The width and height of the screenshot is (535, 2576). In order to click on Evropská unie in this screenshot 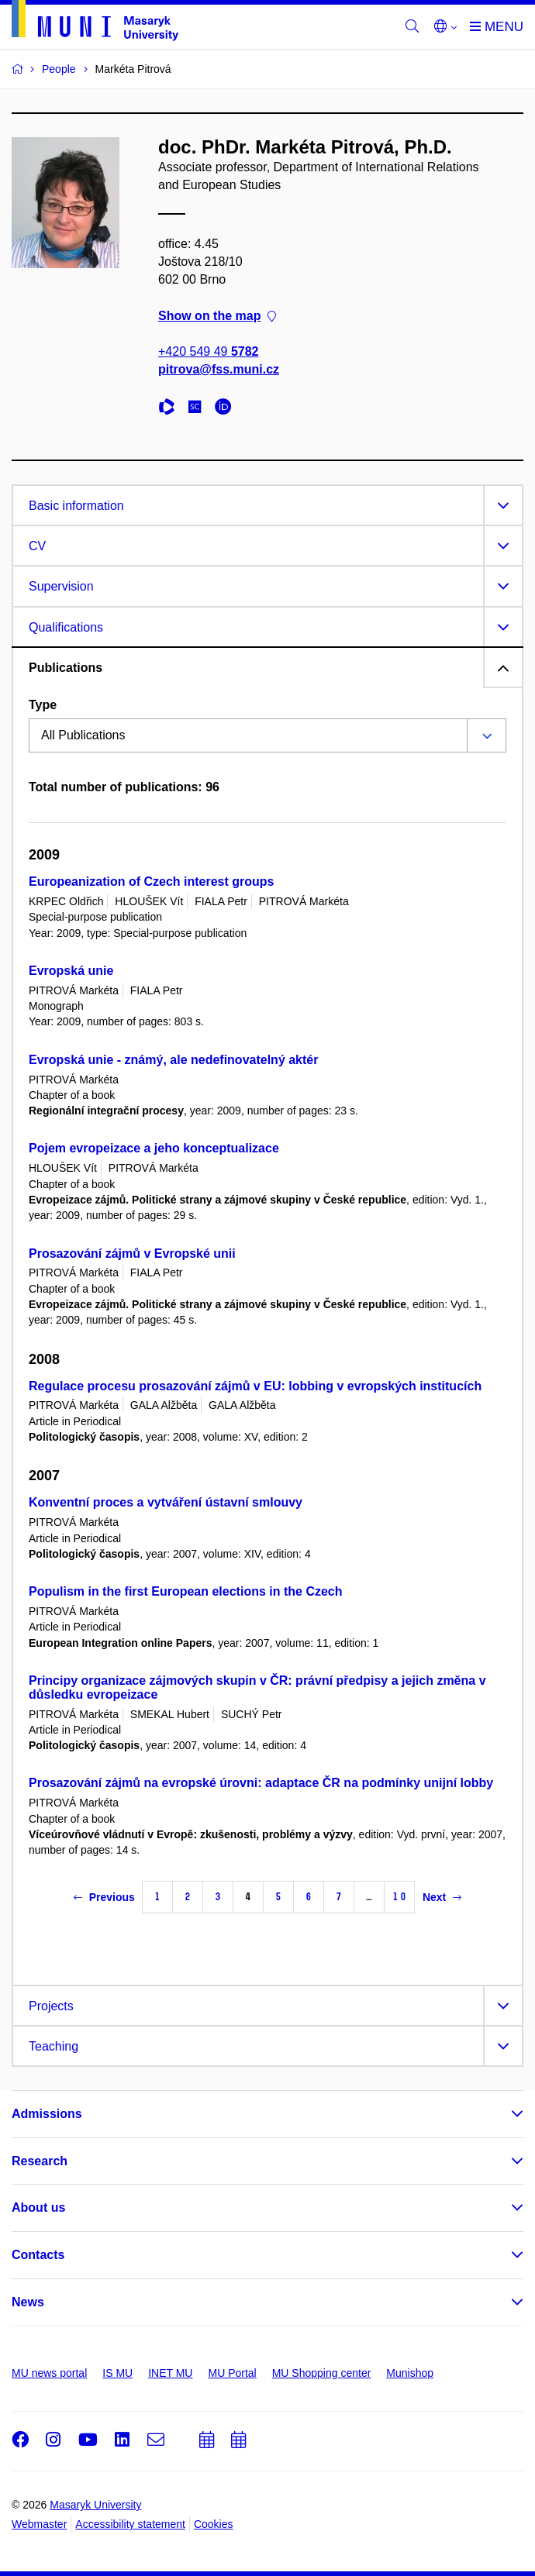, I will do `click(71, 970)`.